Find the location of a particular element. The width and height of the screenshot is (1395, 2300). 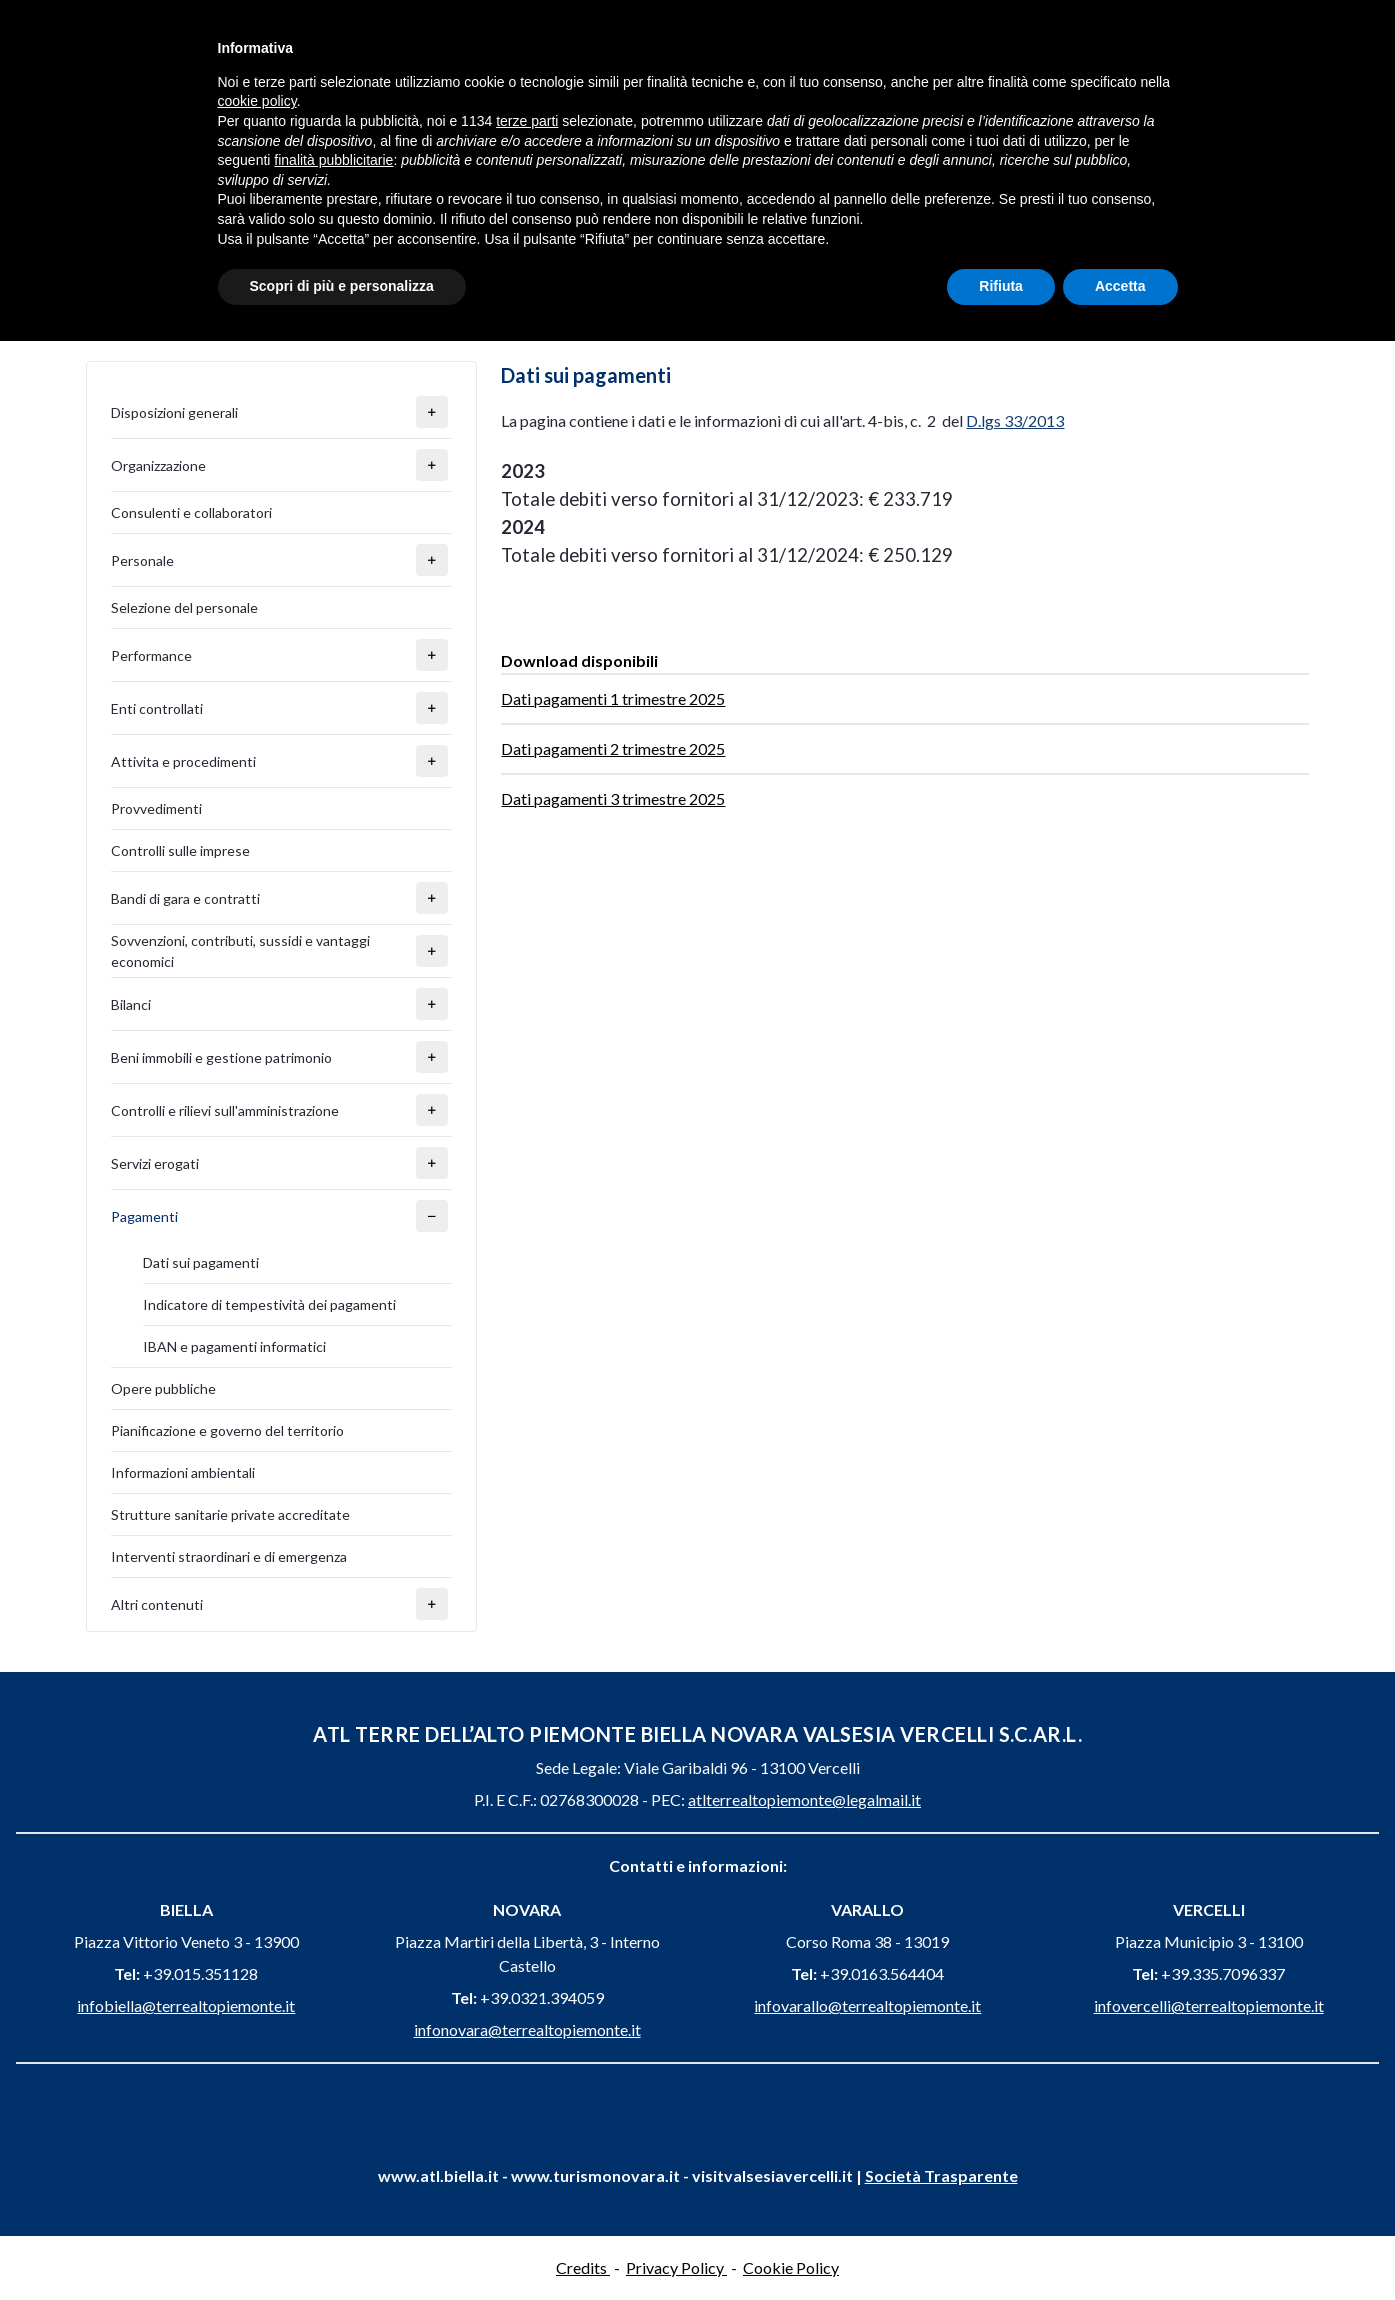

Rifiuta [button] is located at coordinates (1001, 286).